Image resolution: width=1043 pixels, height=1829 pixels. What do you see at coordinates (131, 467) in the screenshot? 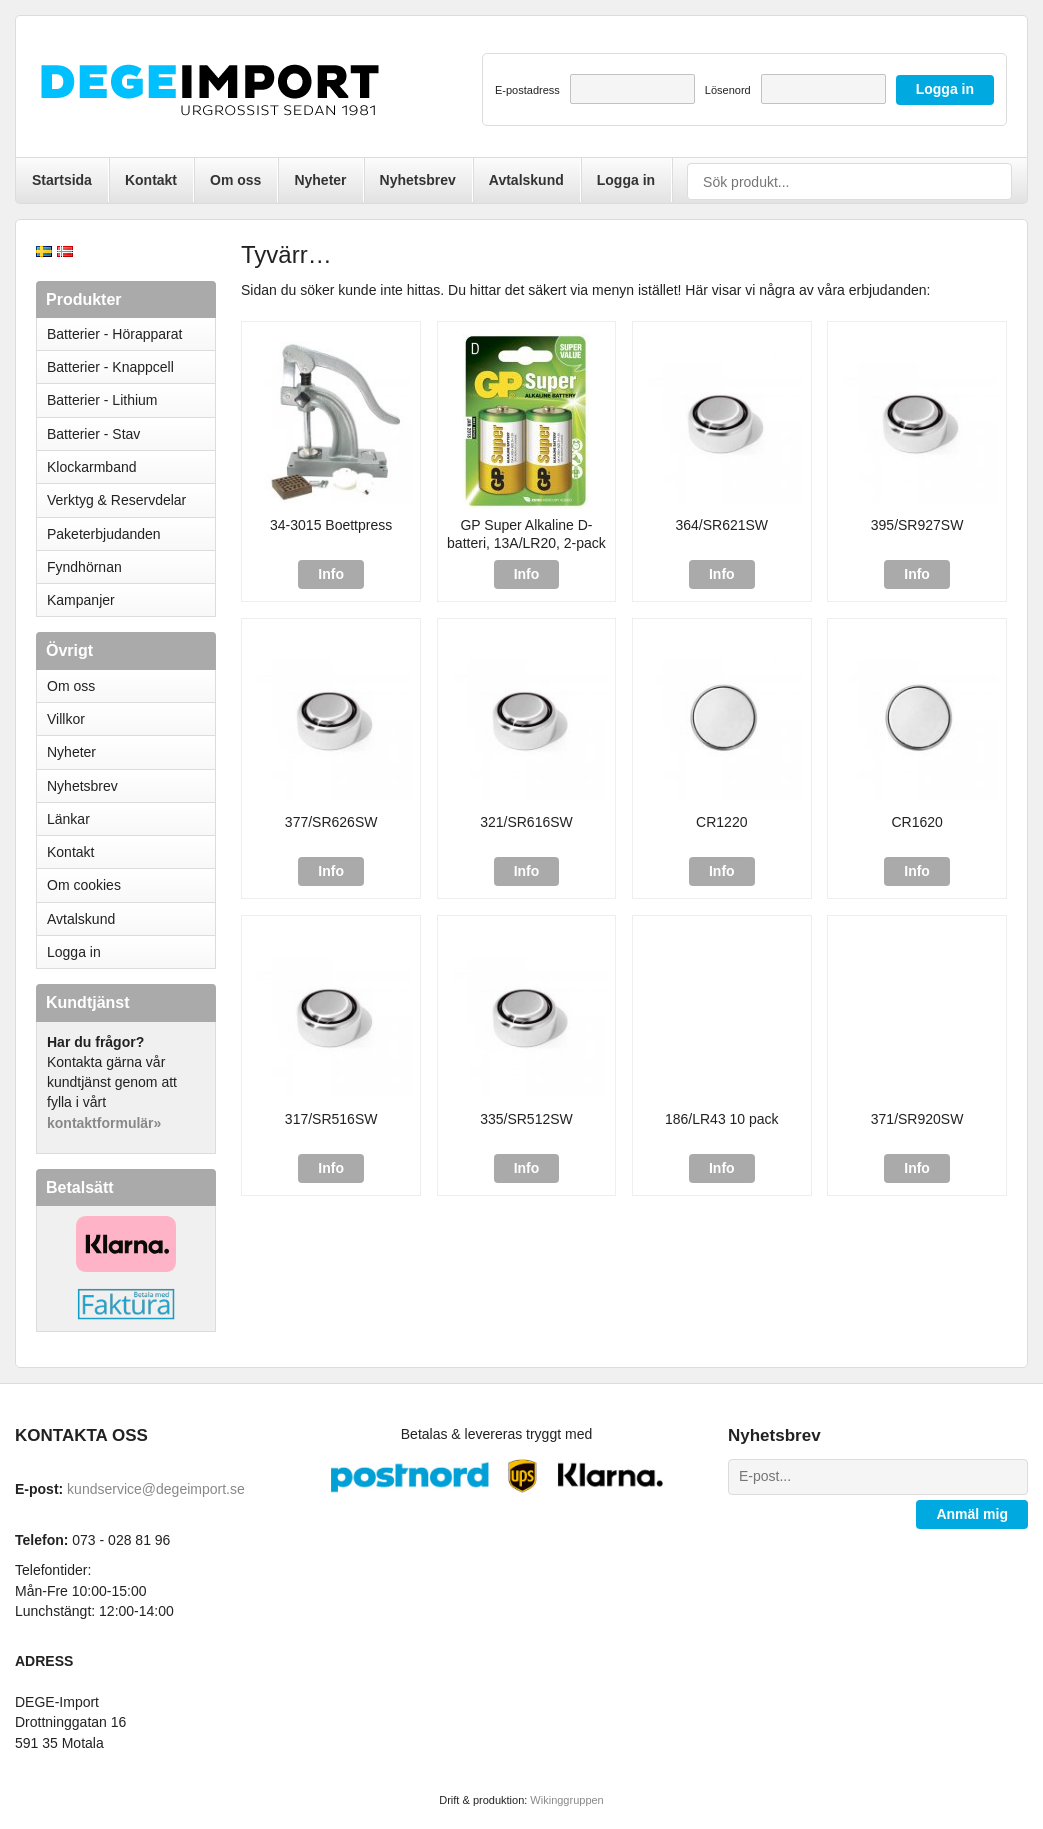
I see `Klockarmband` at bounding box center [131, 467].